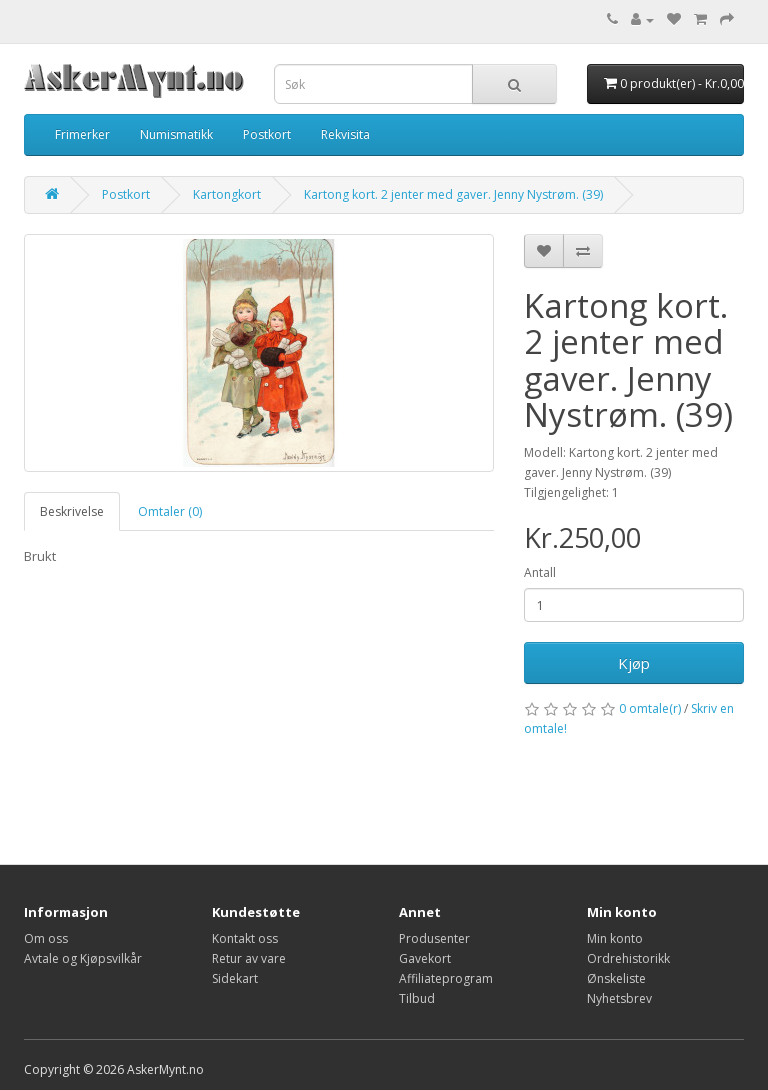  I want to click on Sidekart, so click(235, 978).